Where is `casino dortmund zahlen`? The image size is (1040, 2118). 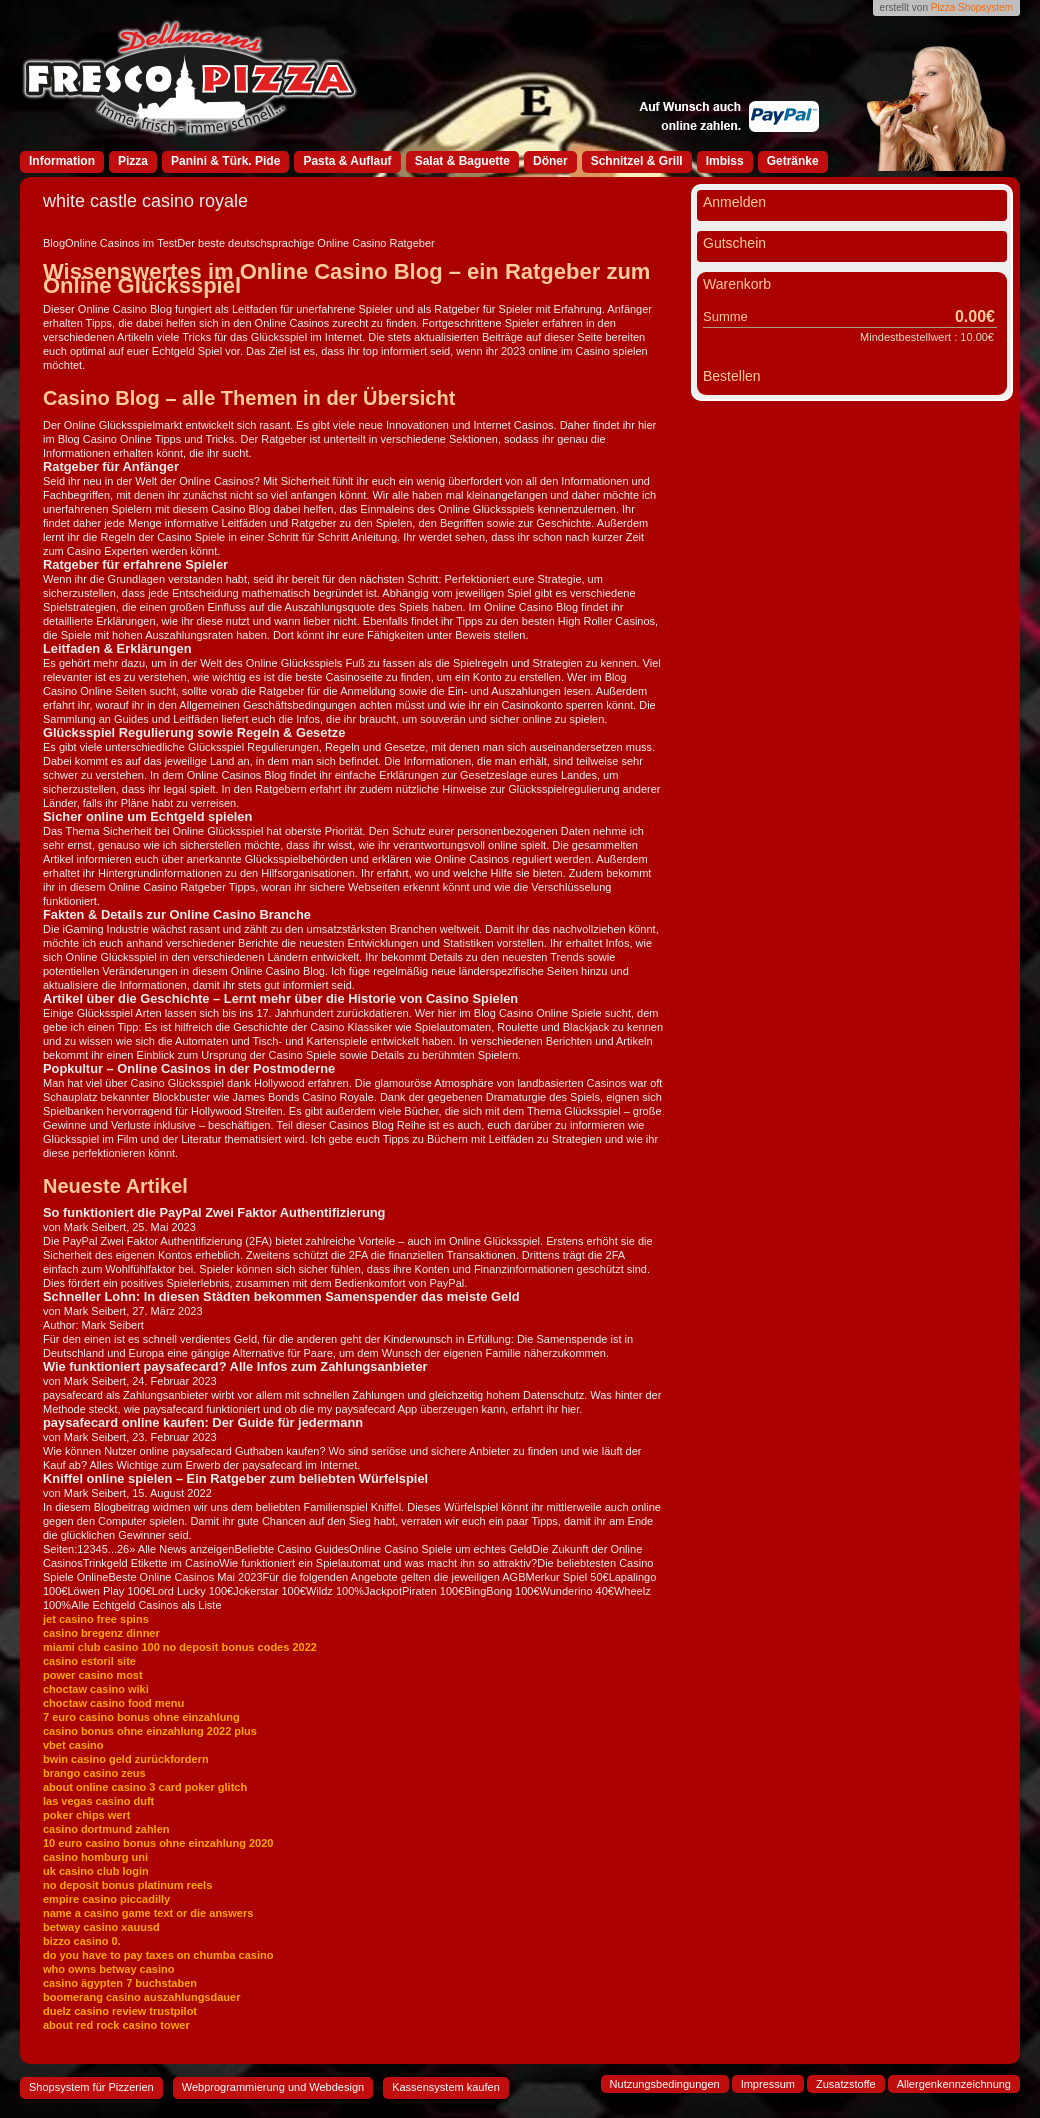 casino dortmund zahlen is located at coordinates (106, 1829).